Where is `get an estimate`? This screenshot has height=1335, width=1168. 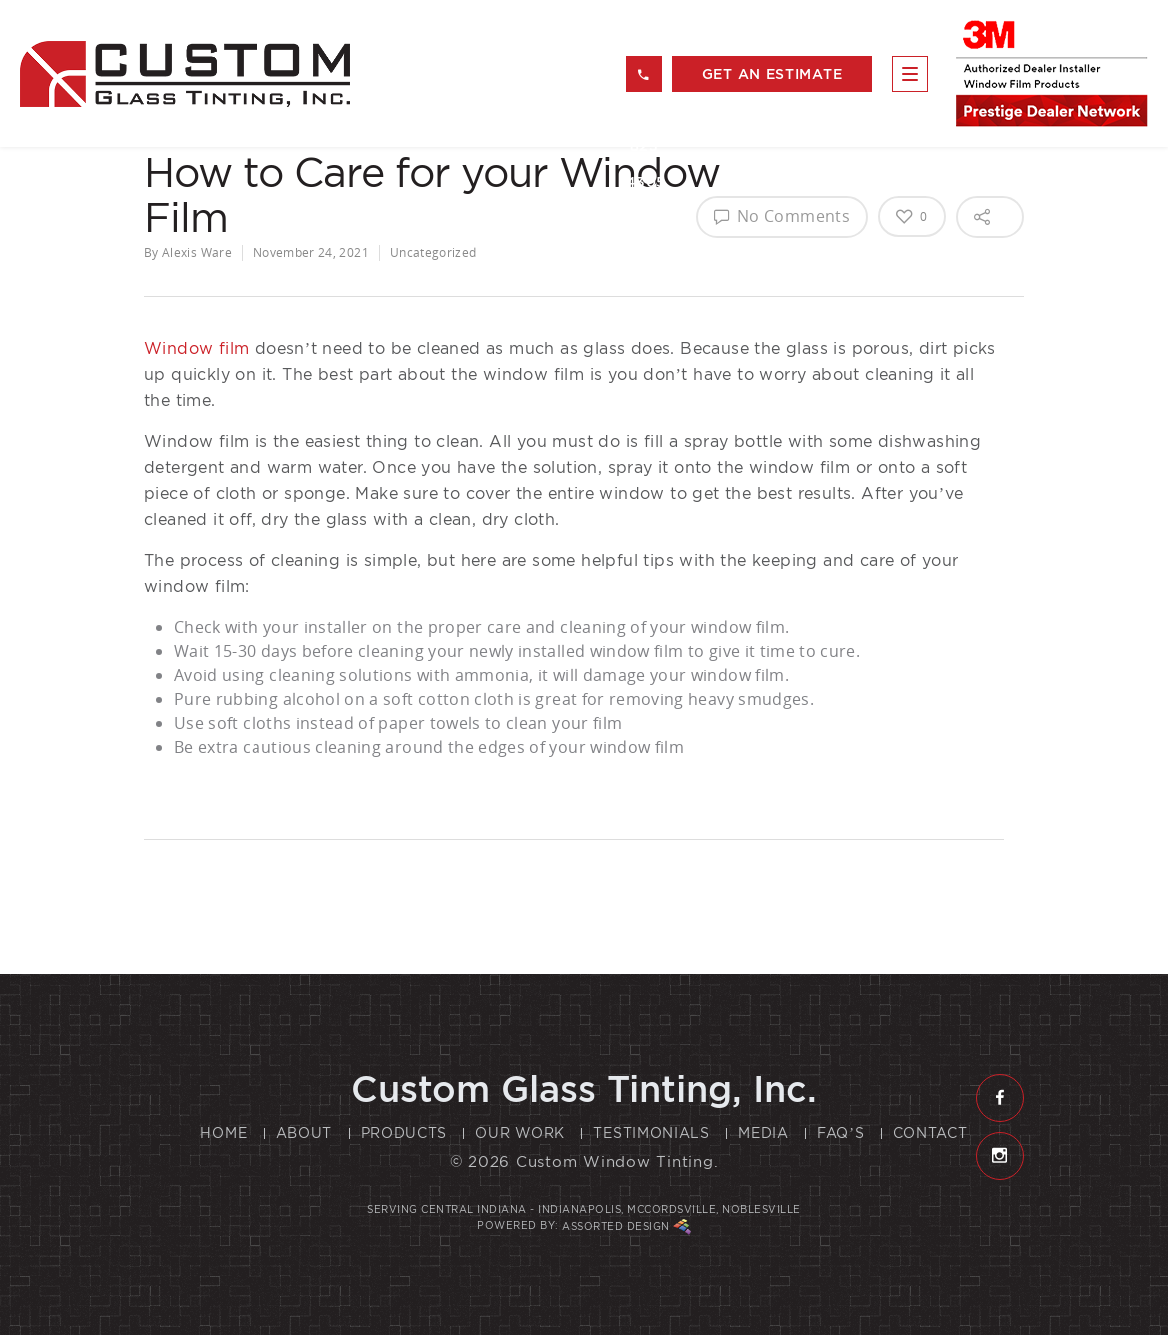 get an estimate is located at coordinates (772, 74).